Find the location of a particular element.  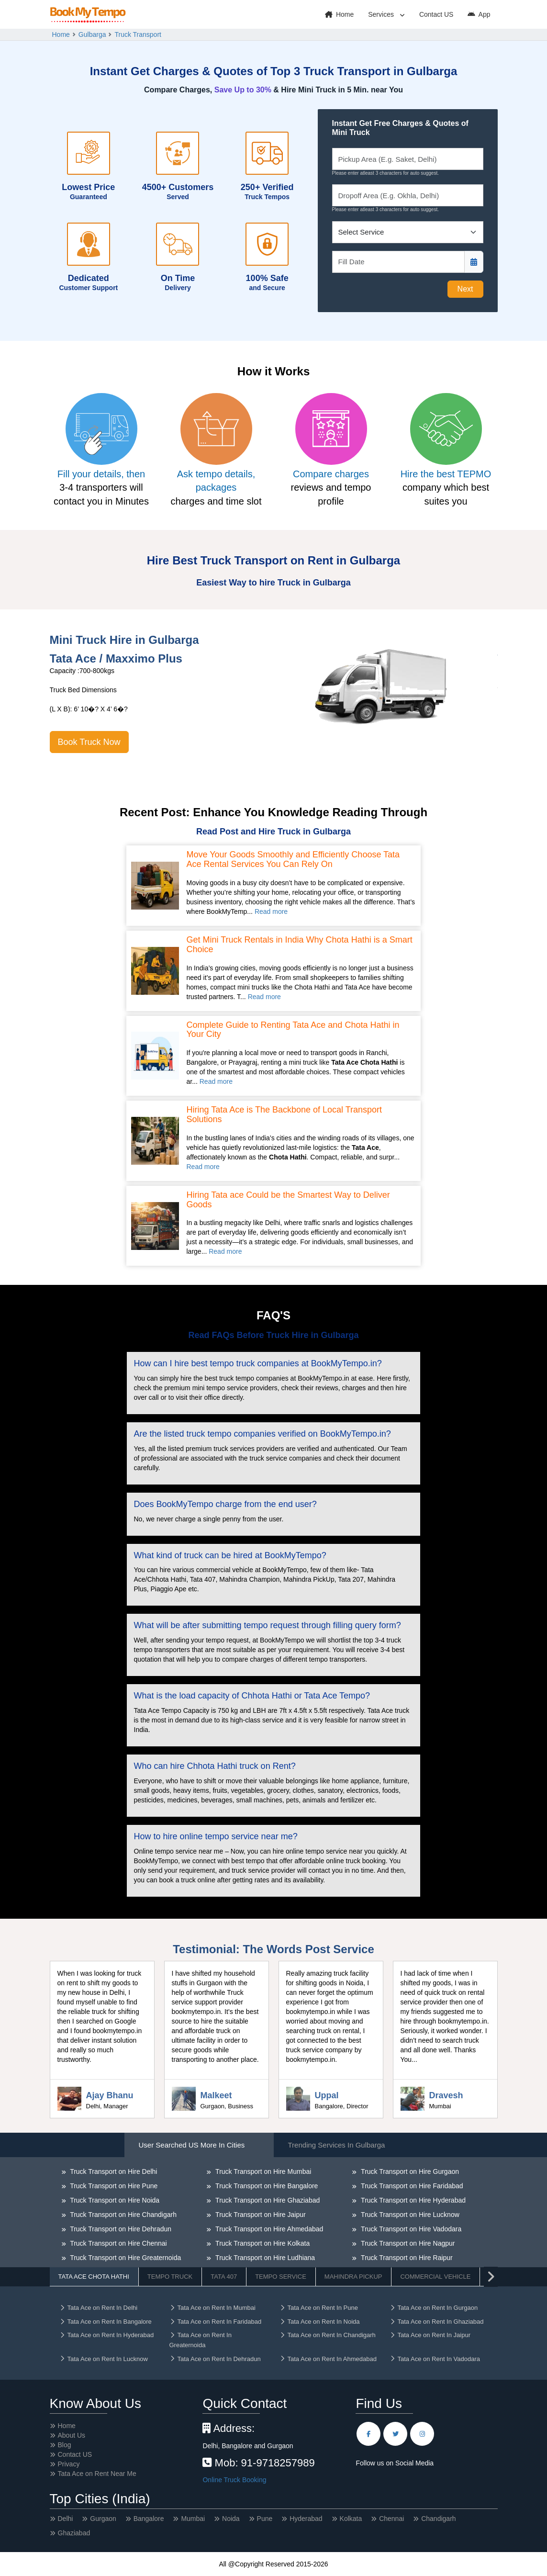

Chandigarh is located at coordinates (438, 2518).